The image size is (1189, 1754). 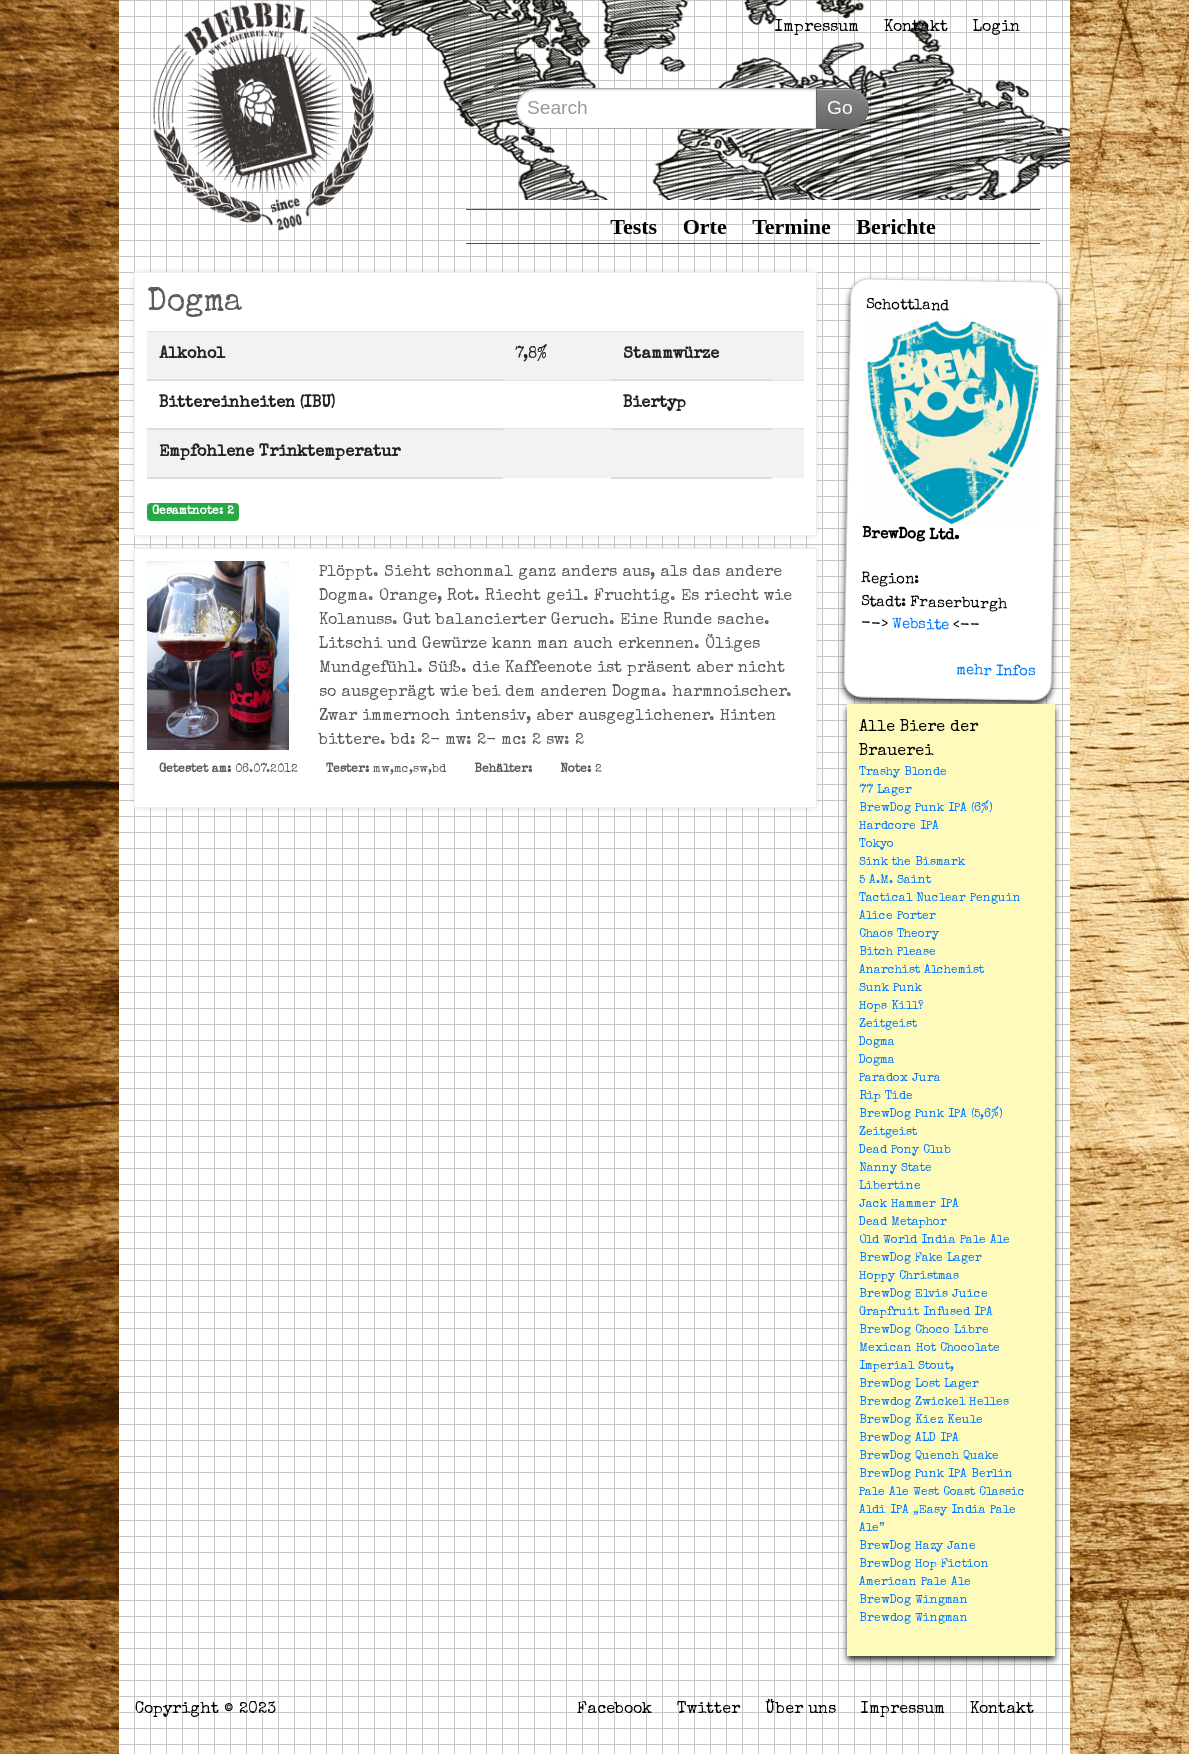 What do you see at coordinates (614, 1710) in the screenshot?
I see `Facebook` at bounding box center [614, 1710].